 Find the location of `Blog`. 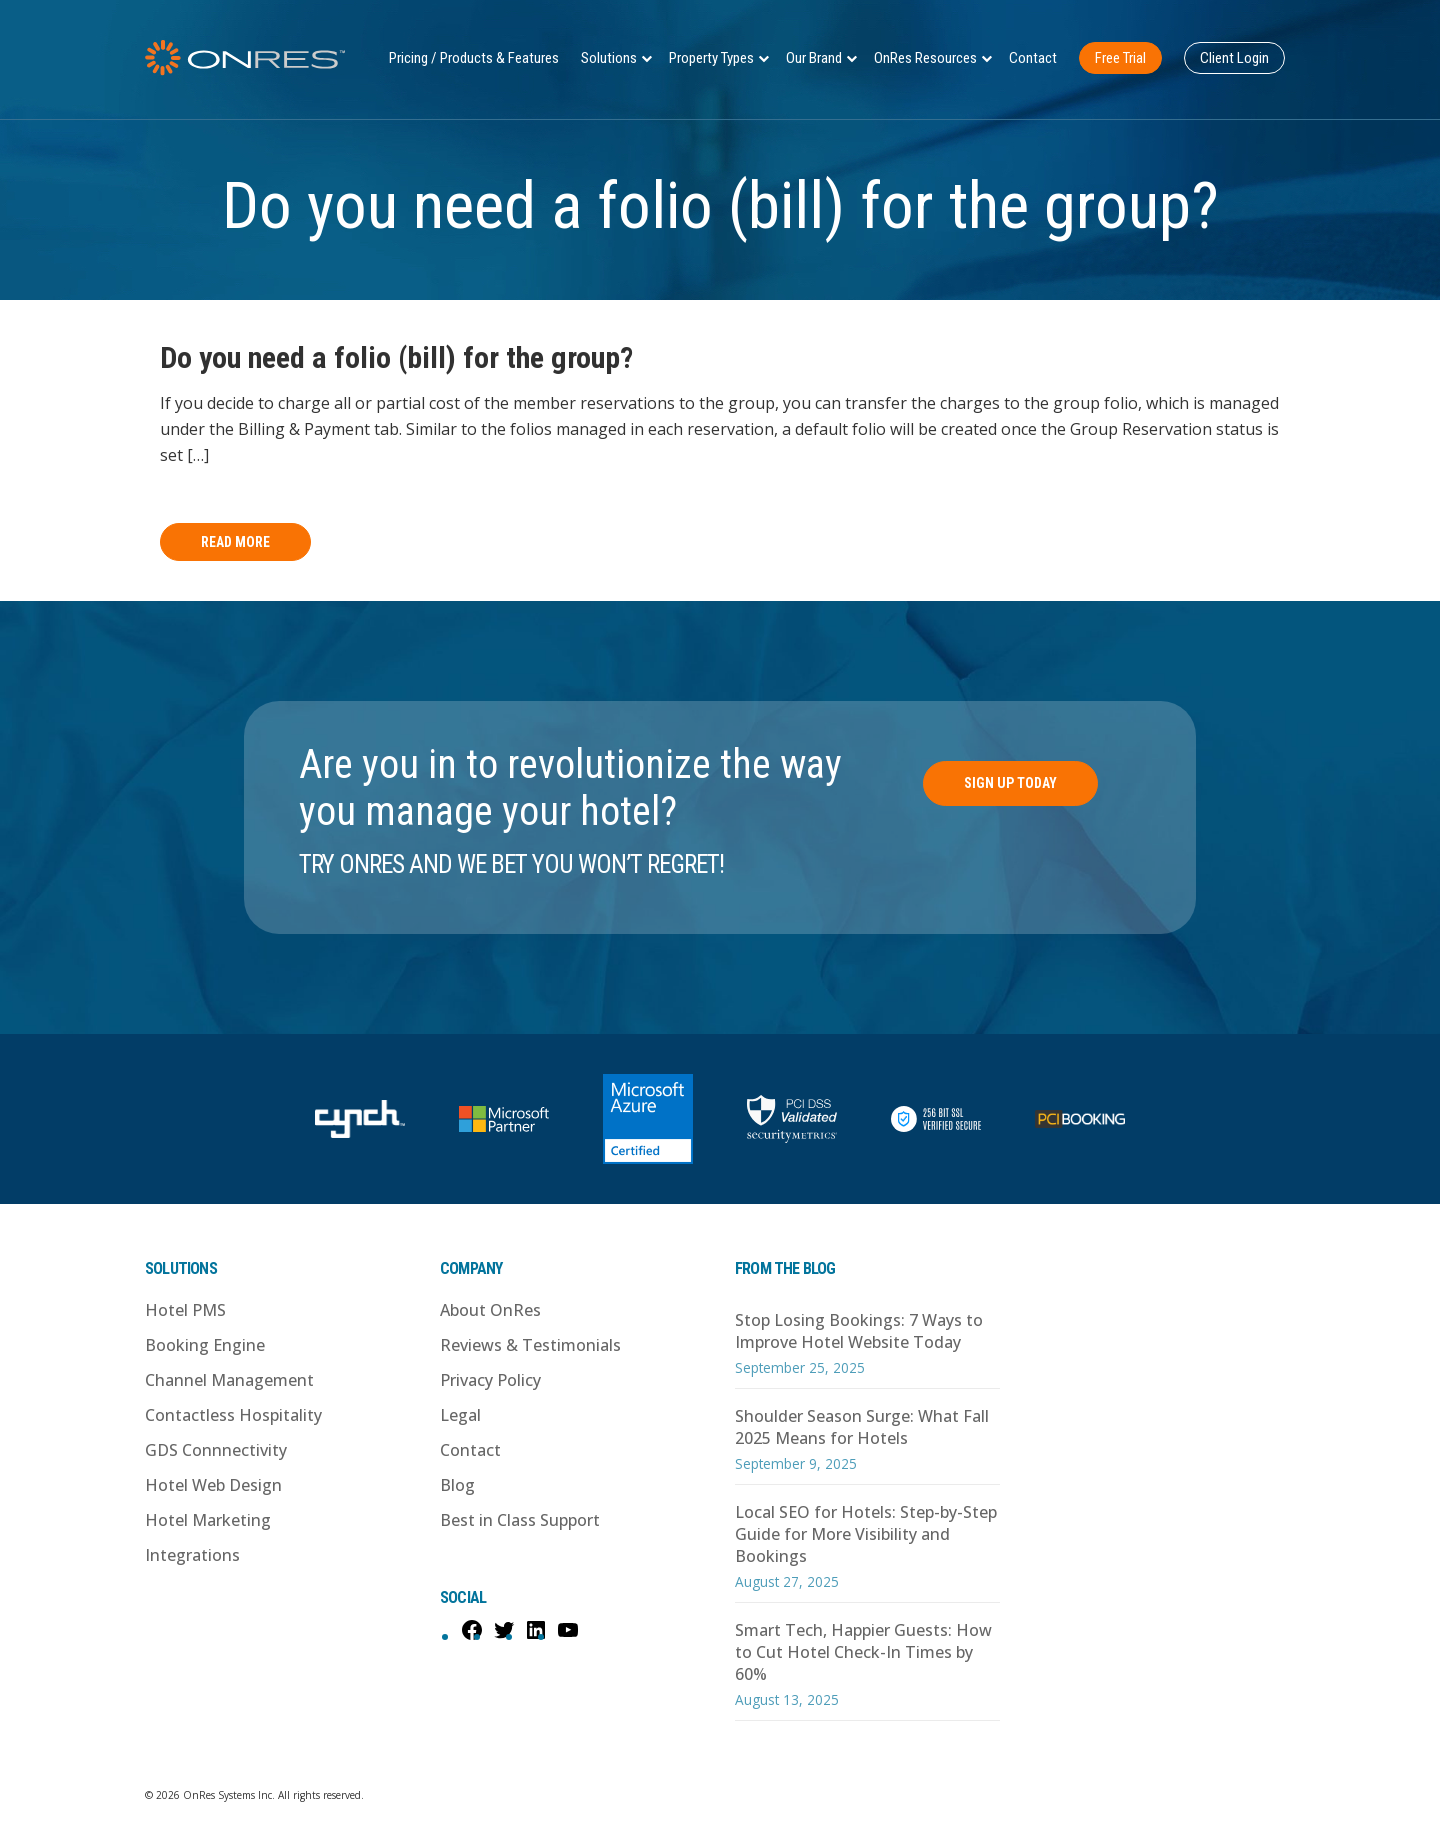

Blog is located at coordinates (457, 1485).